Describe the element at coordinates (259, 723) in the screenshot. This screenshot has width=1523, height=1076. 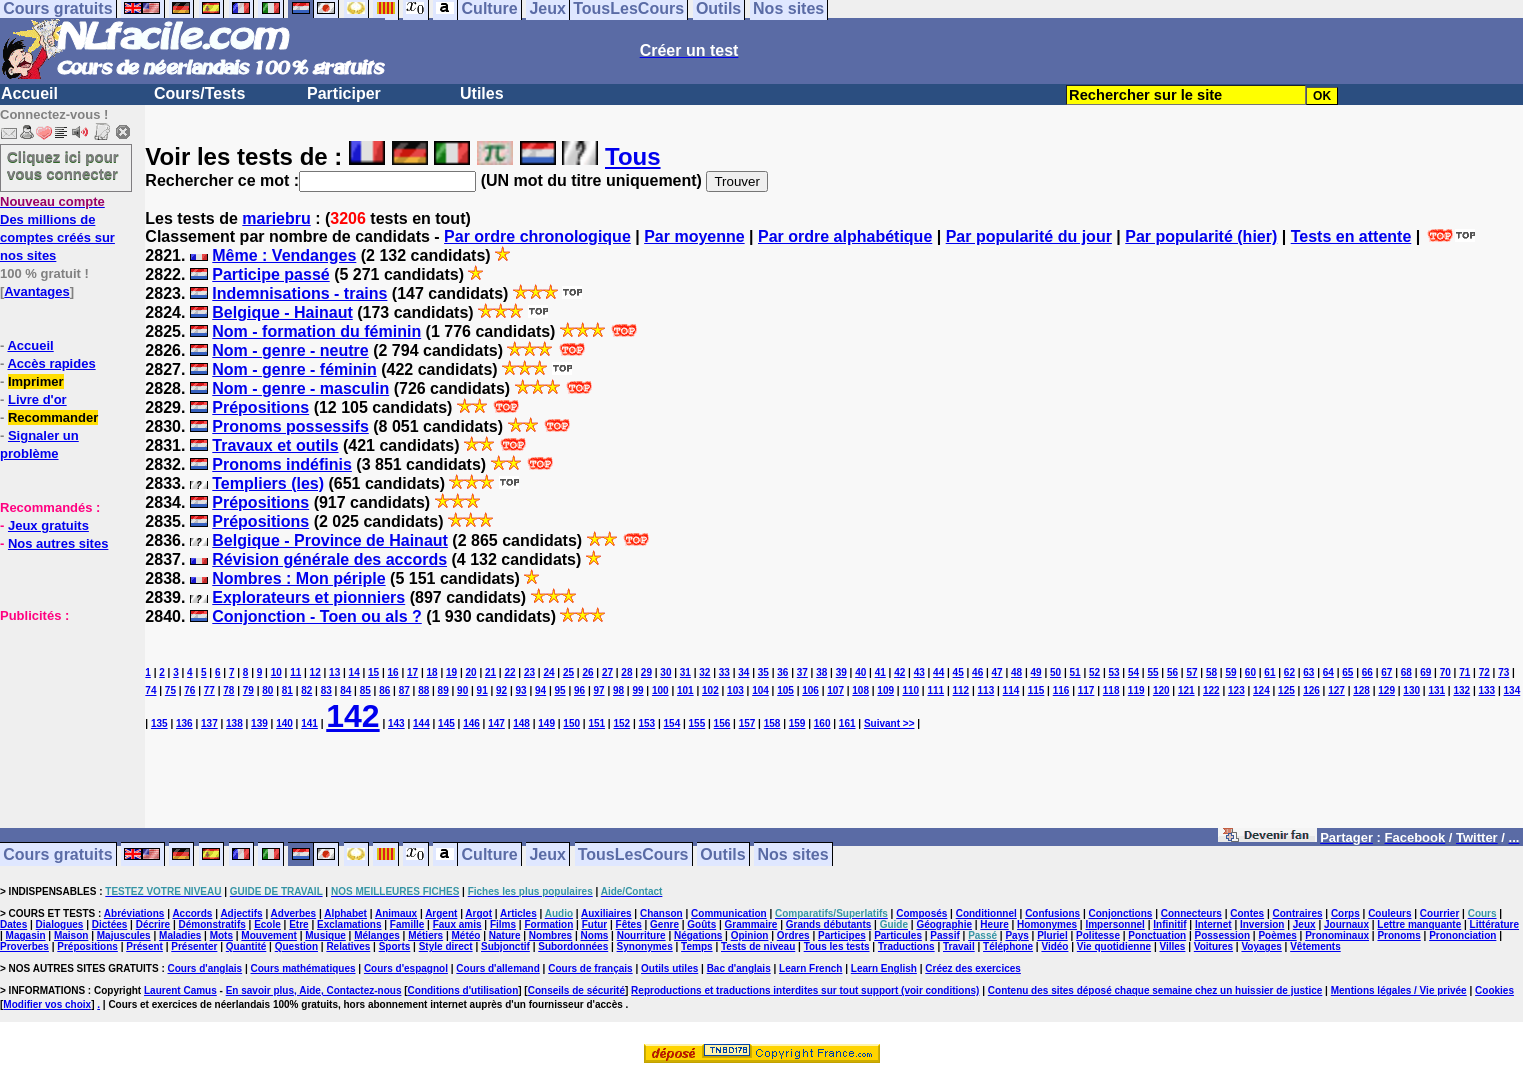
I see `139` at that location.